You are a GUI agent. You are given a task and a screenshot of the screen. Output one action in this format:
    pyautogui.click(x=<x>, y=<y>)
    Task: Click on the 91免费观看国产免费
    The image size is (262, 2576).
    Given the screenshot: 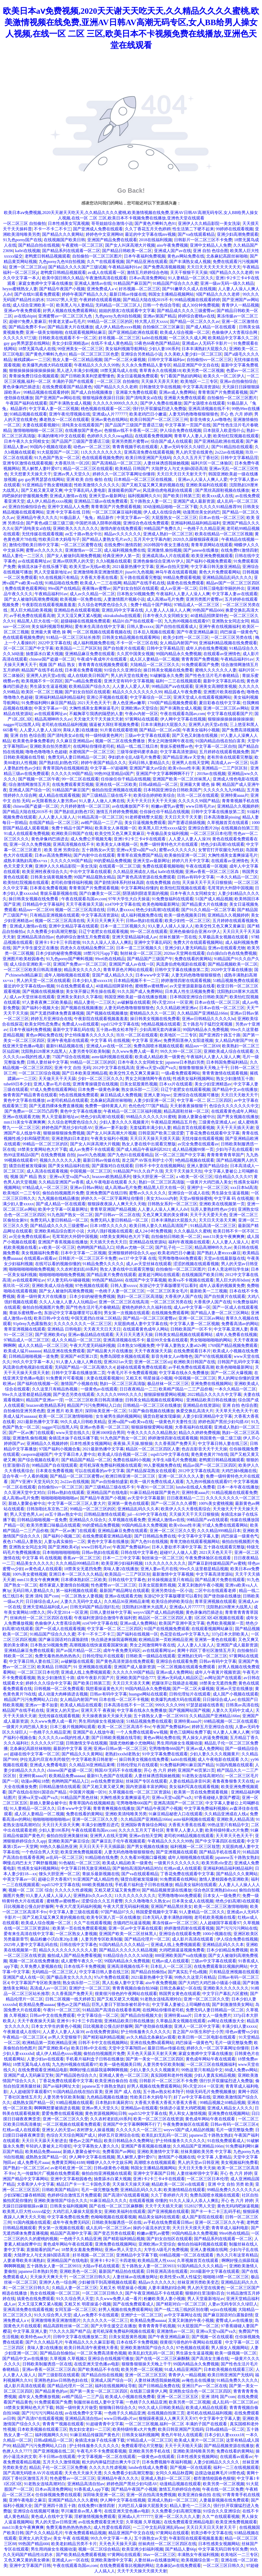 What is the action you would take?
    pyautogui.click(x=200, y=664)
    